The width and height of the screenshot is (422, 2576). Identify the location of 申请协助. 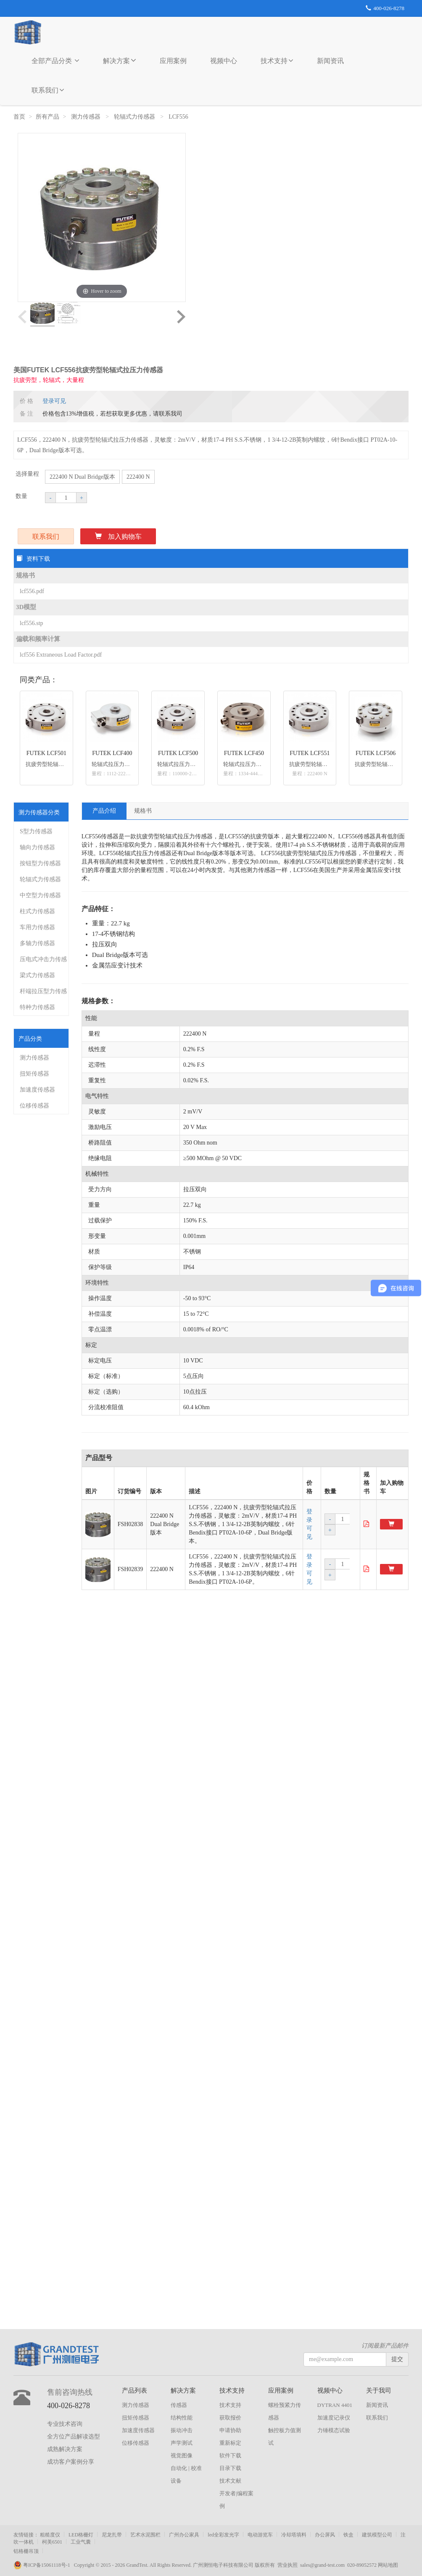
(230, 2430).